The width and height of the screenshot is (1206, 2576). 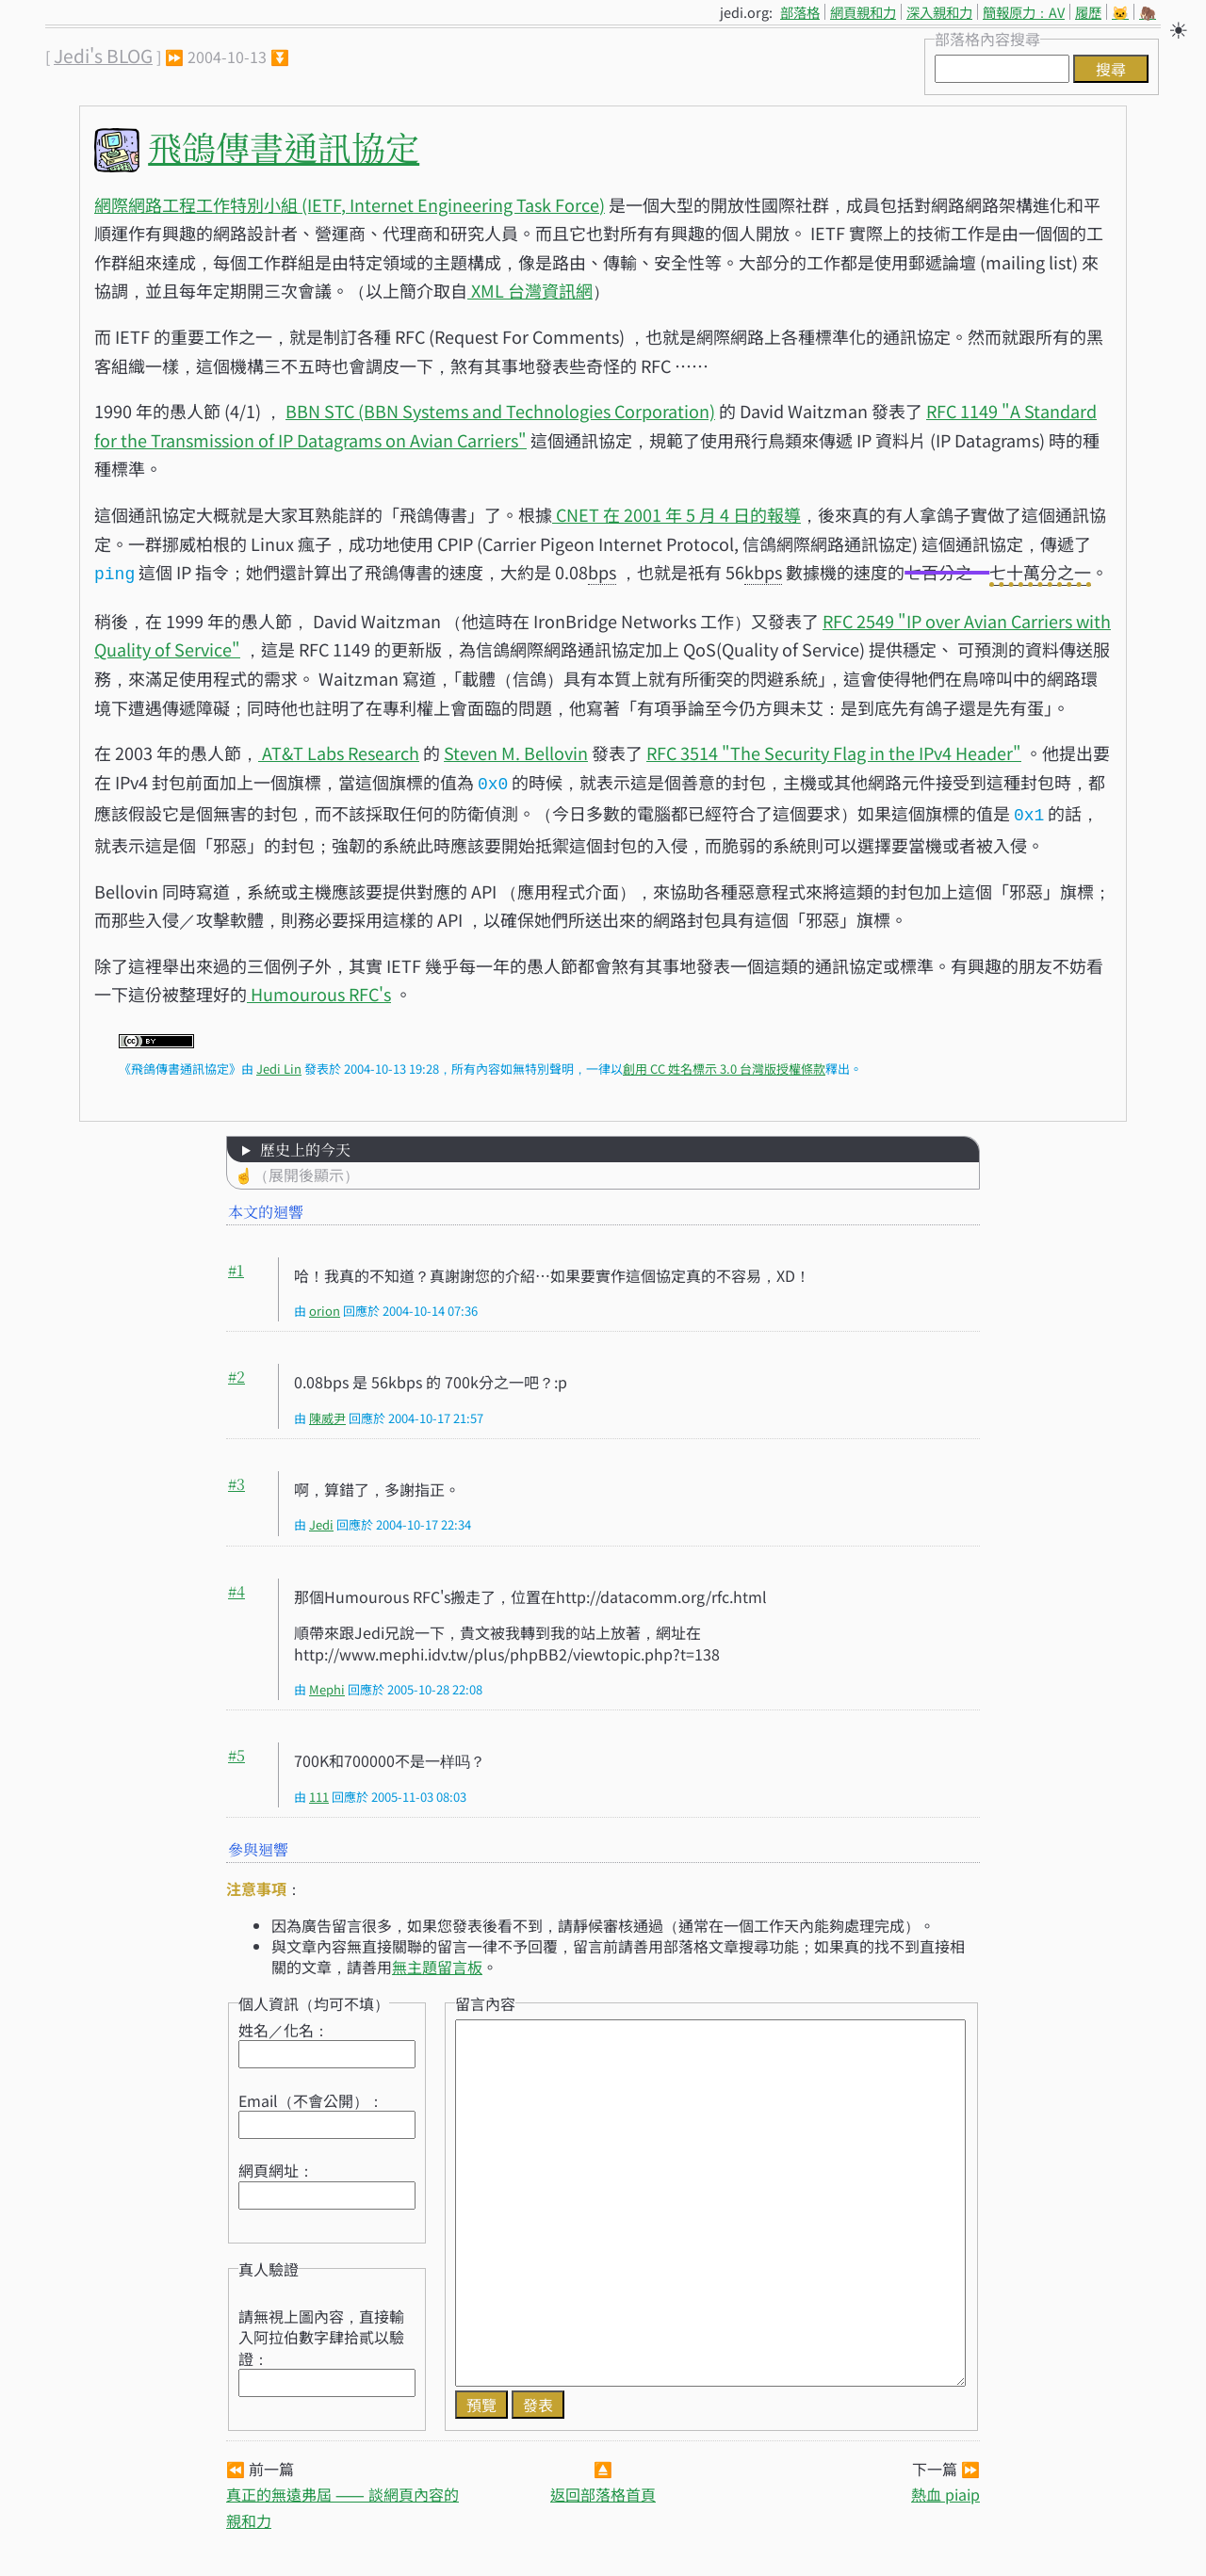 What do you see at coordinates (939, 12) in the screenshot?
I see `深入親和力` at bounding box center [939, 12].